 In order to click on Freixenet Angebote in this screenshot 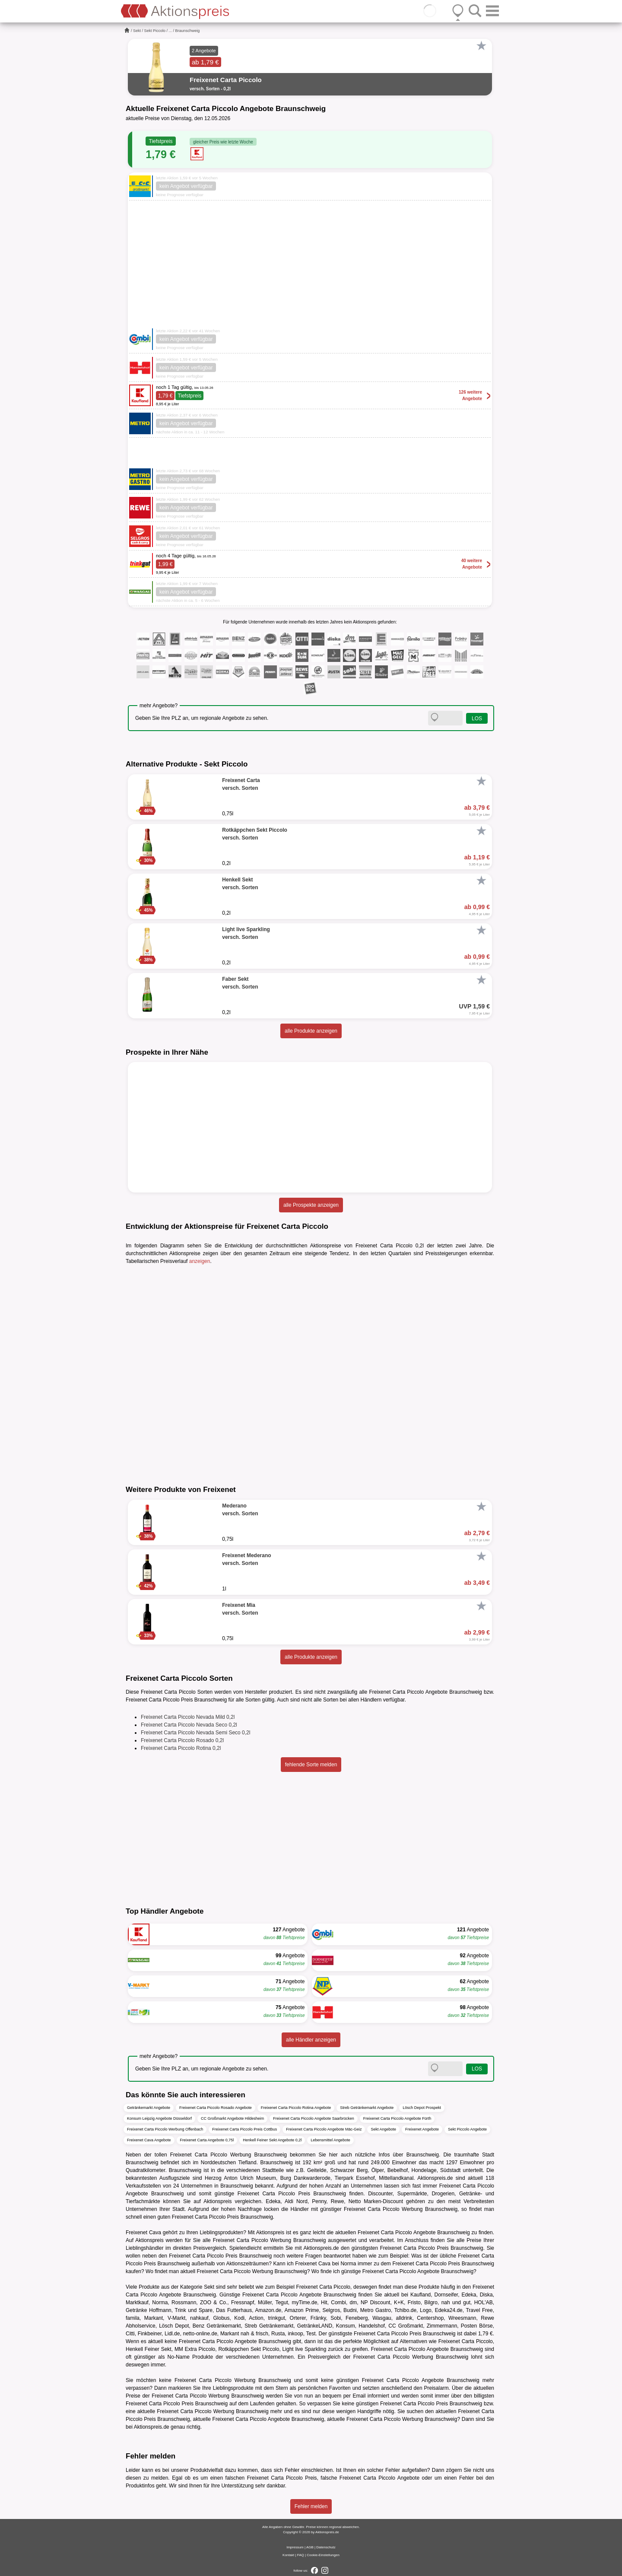, I will do `click(422, 2129)`.